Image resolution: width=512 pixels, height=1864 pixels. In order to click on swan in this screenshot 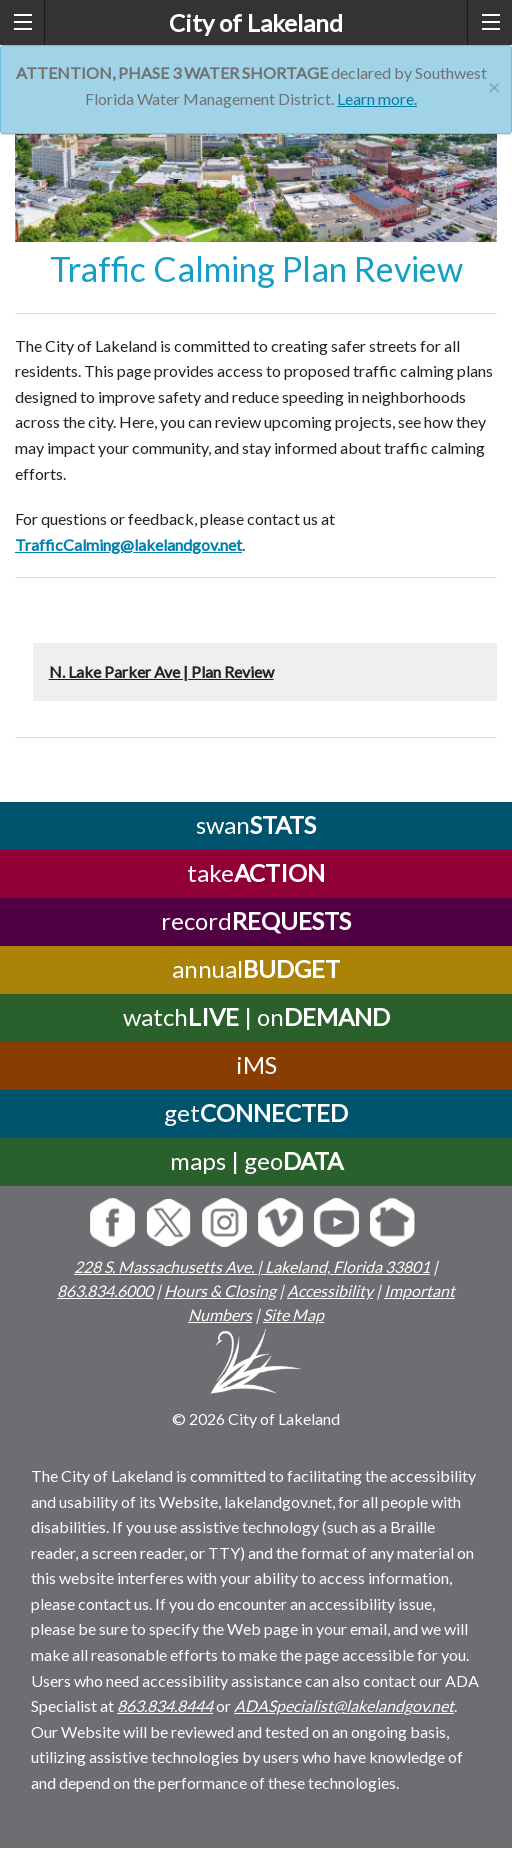, I will do `click(256, 824)`.